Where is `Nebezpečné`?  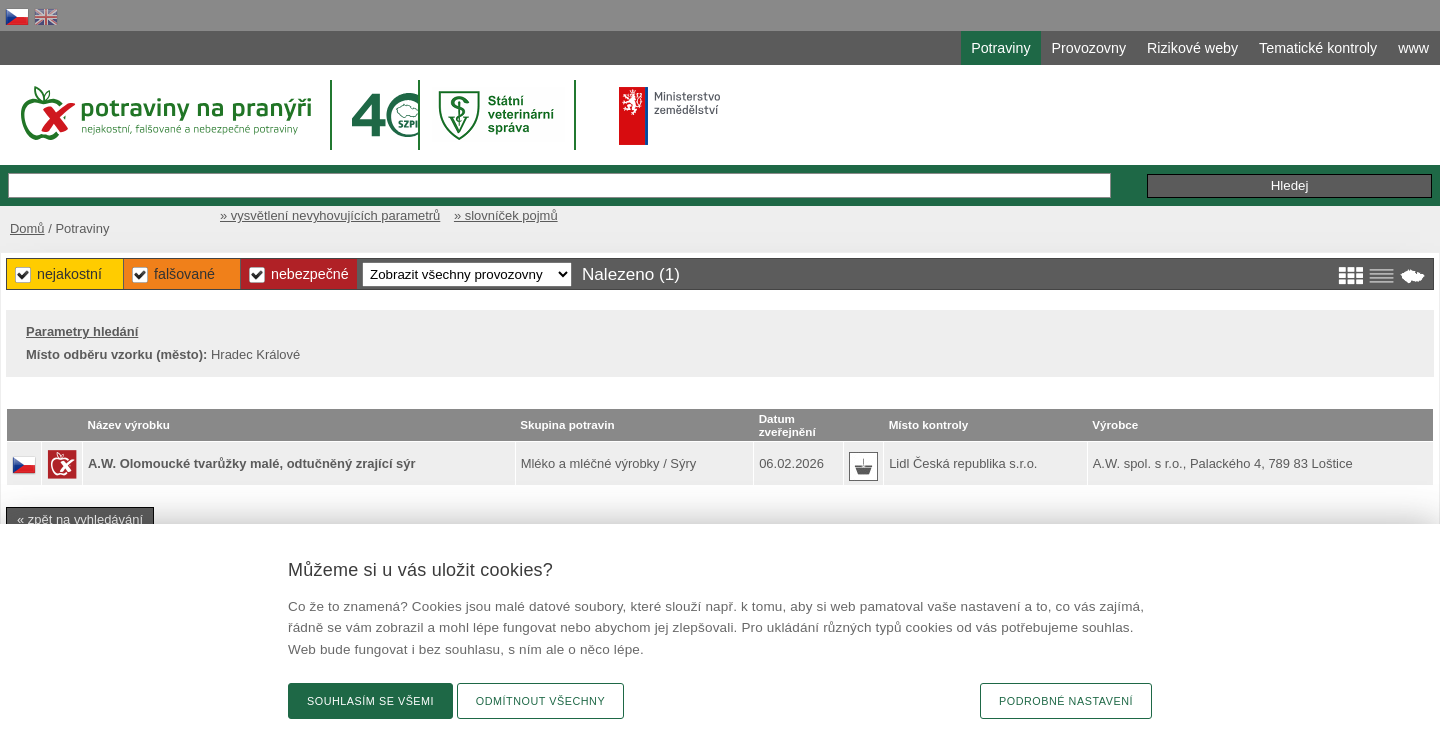 Nebezpečné is located at coordinates (310, 274).